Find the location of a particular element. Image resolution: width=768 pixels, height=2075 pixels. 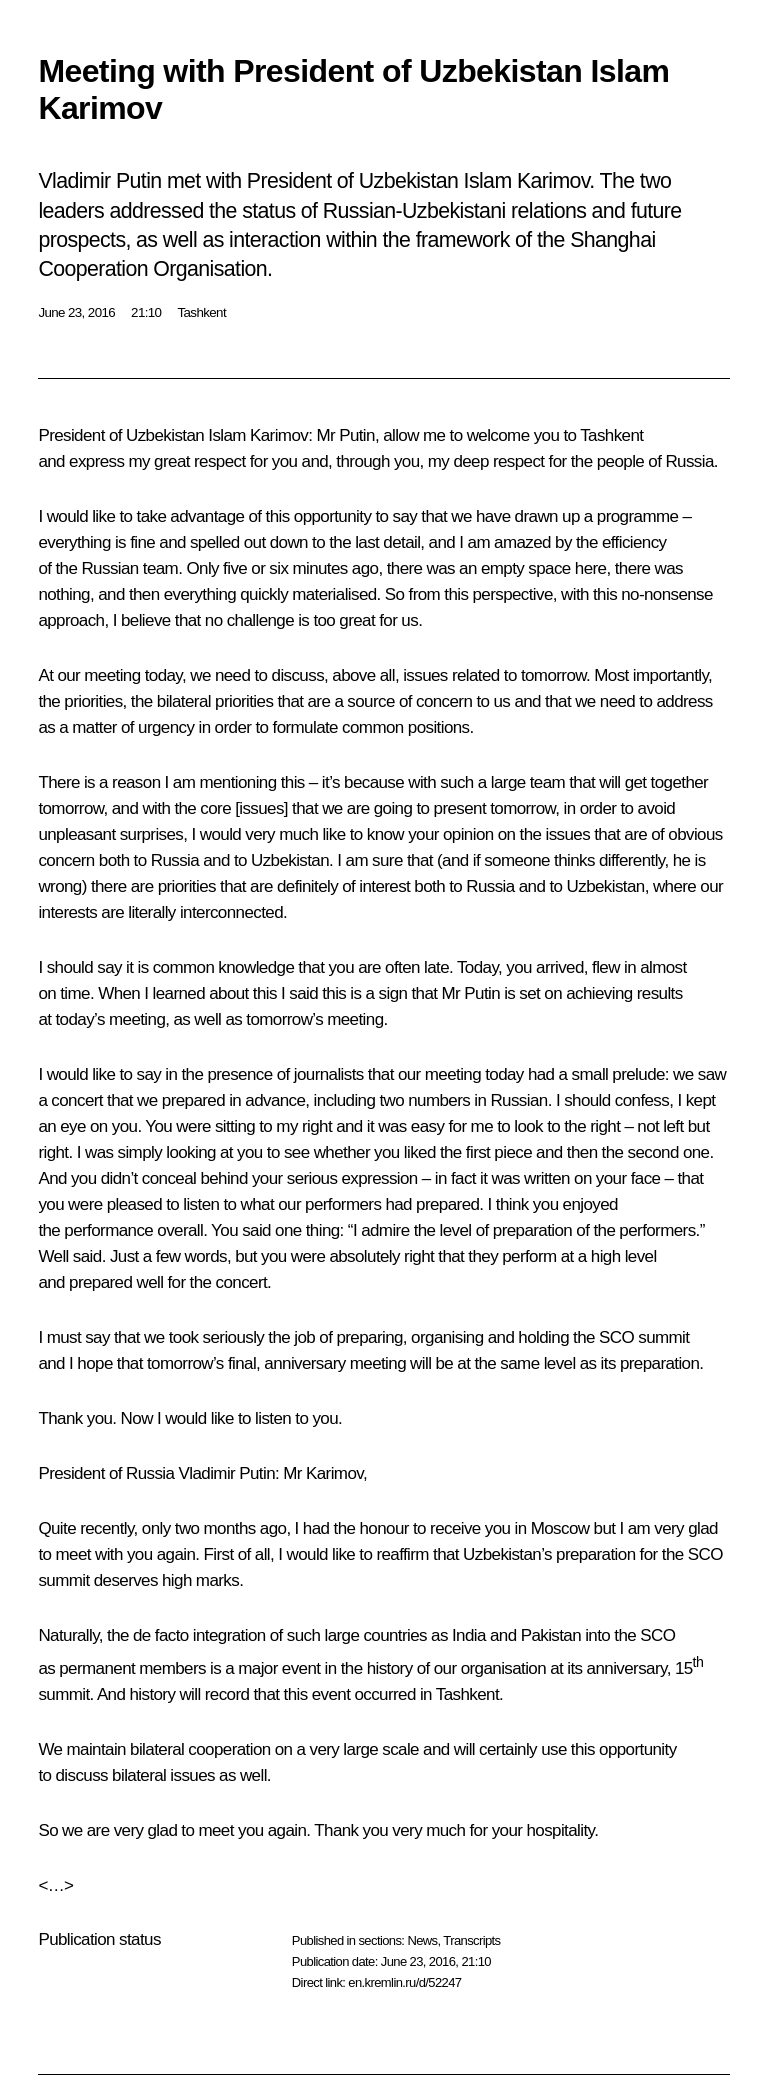

SCO is located at coordinates (657, 1635).